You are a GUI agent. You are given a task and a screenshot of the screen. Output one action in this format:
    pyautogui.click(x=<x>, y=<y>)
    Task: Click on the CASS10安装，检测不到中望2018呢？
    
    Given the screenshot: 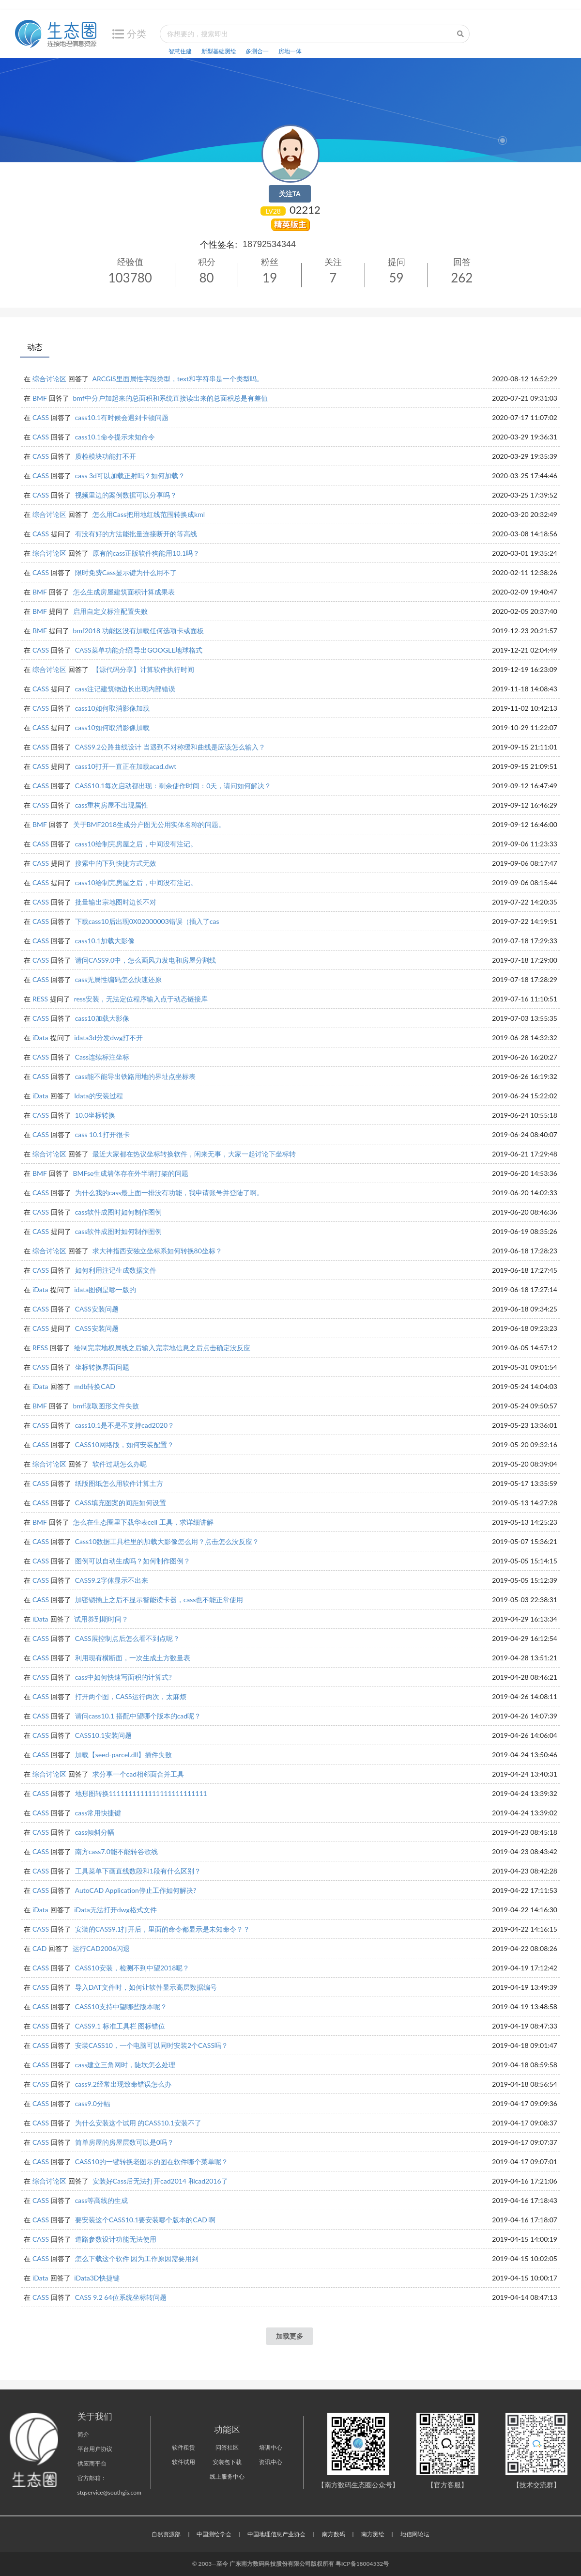 What is the action you would take?
    pyautogui.click(x=132, y=1968)
    